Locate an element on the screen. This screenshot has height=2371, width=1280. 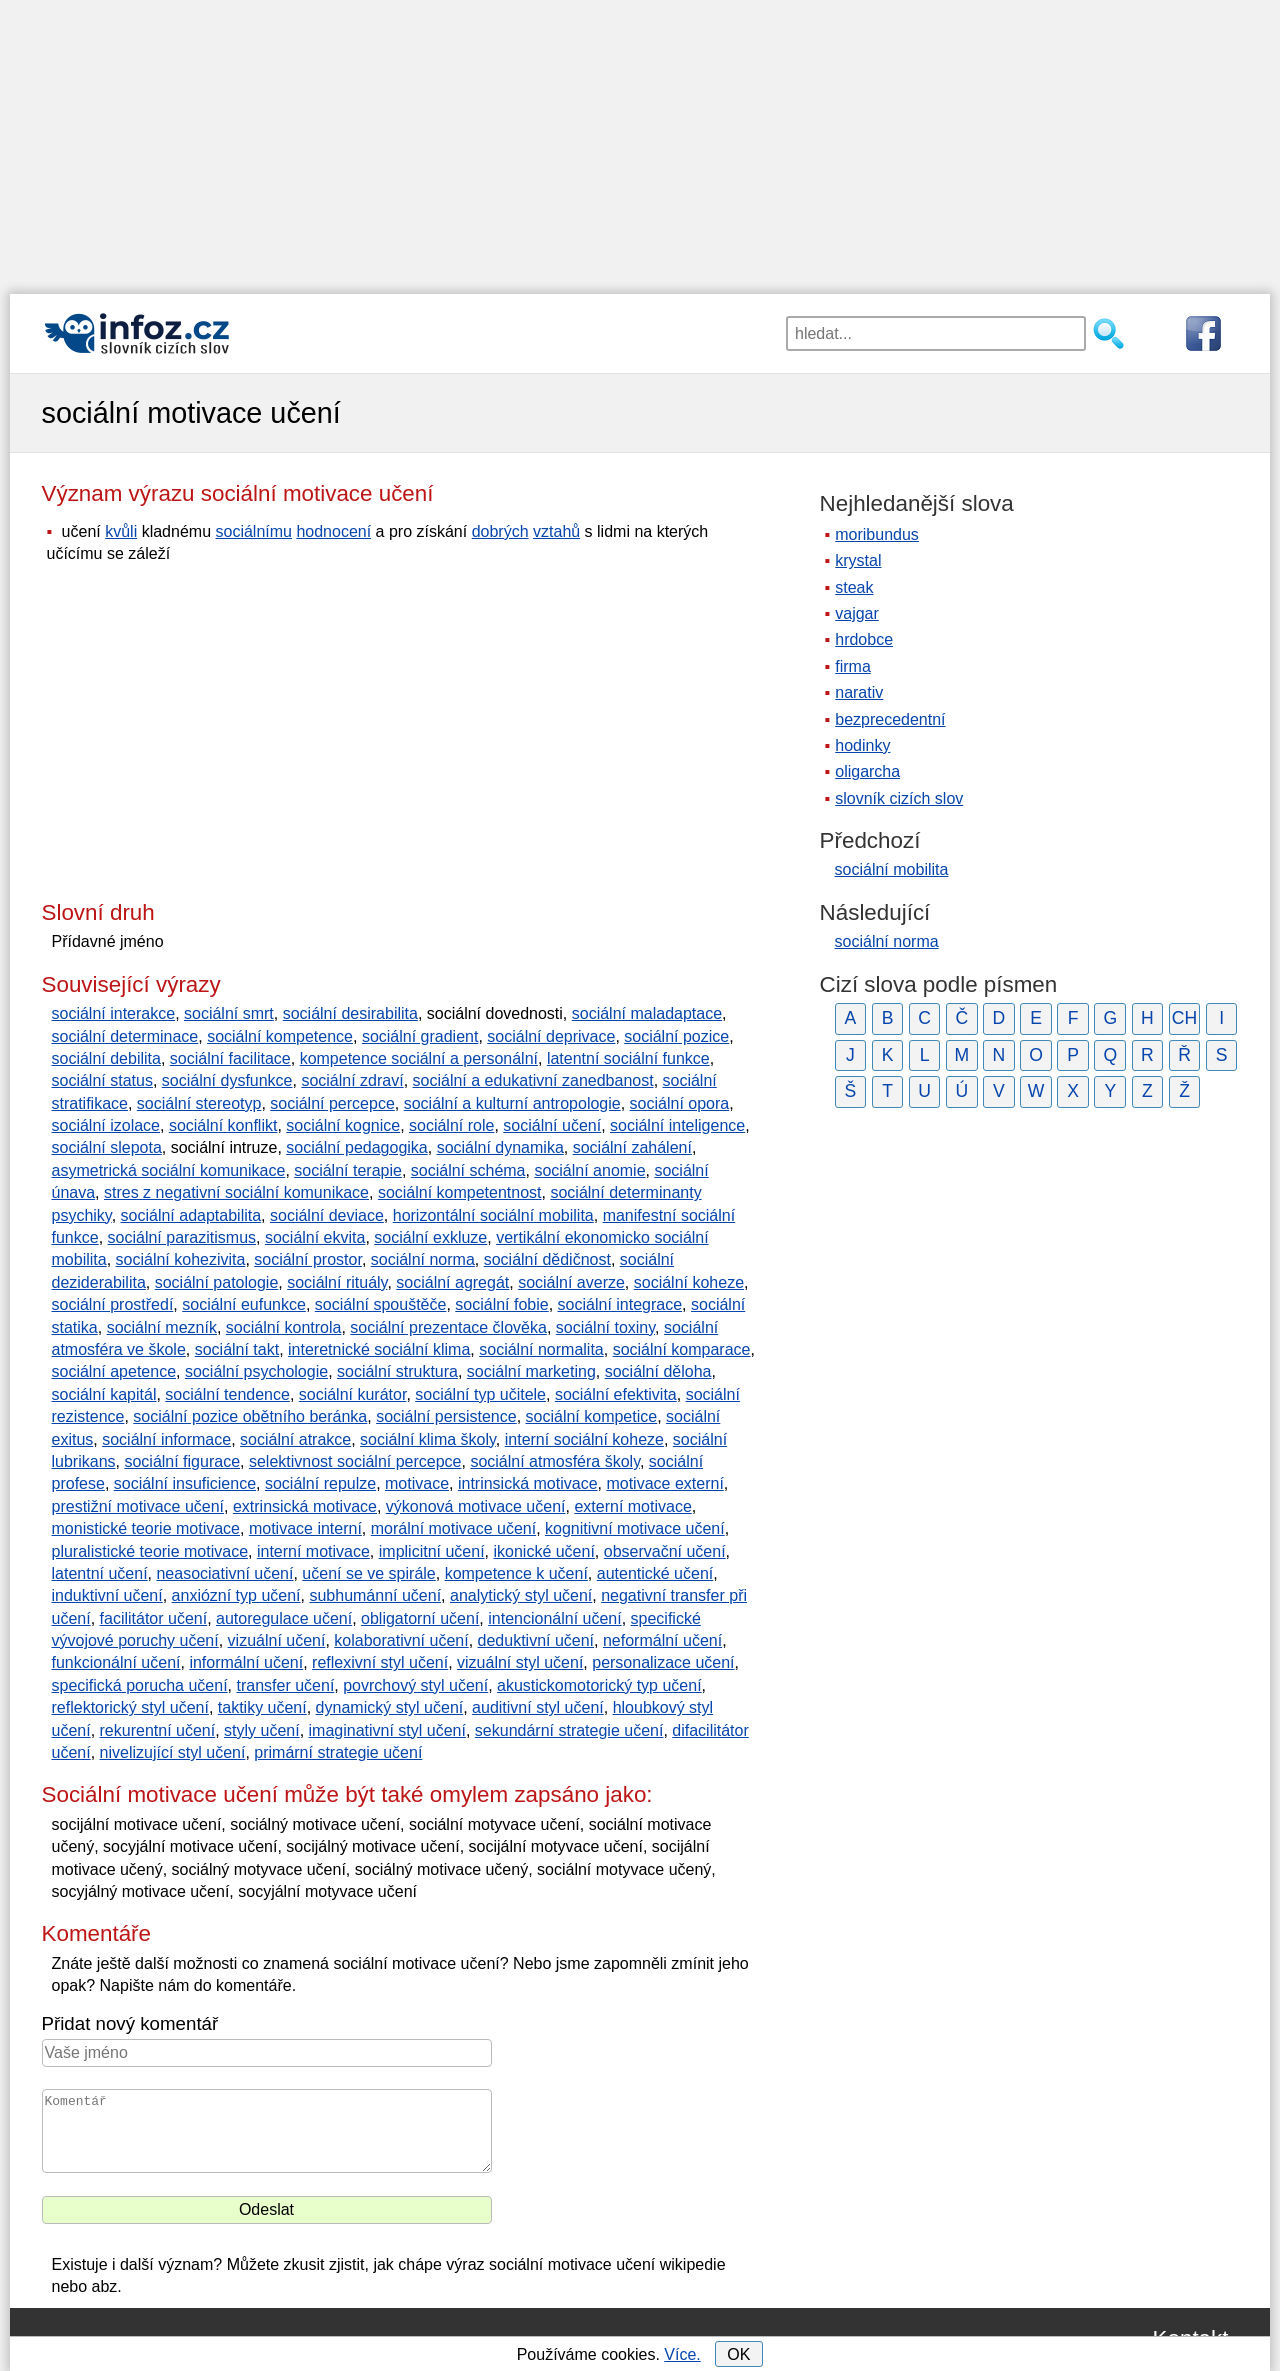
CH is located at coordinates (1184, 1018).